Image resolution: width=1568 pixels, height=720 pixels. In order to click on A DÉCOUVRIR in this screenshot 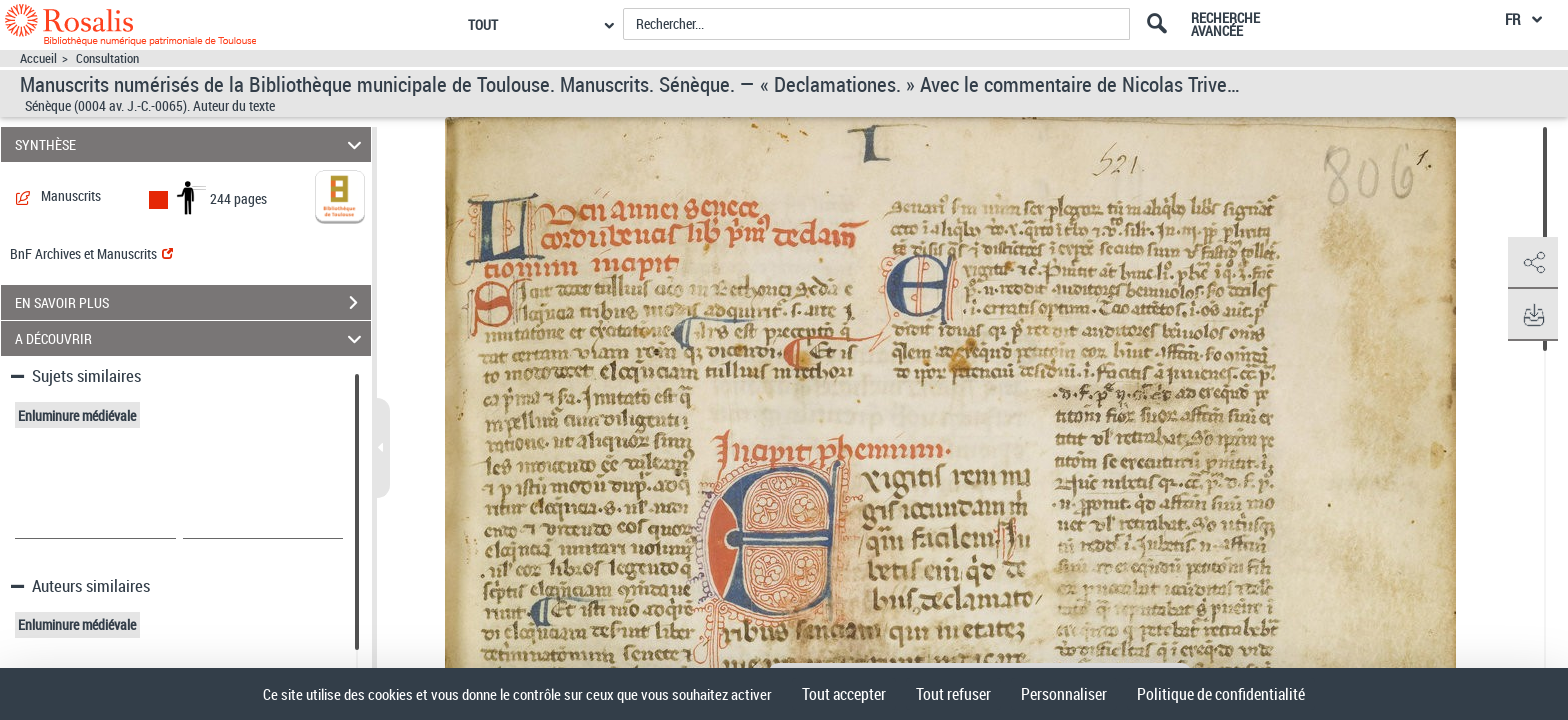, I will do `click(191, 338)`.